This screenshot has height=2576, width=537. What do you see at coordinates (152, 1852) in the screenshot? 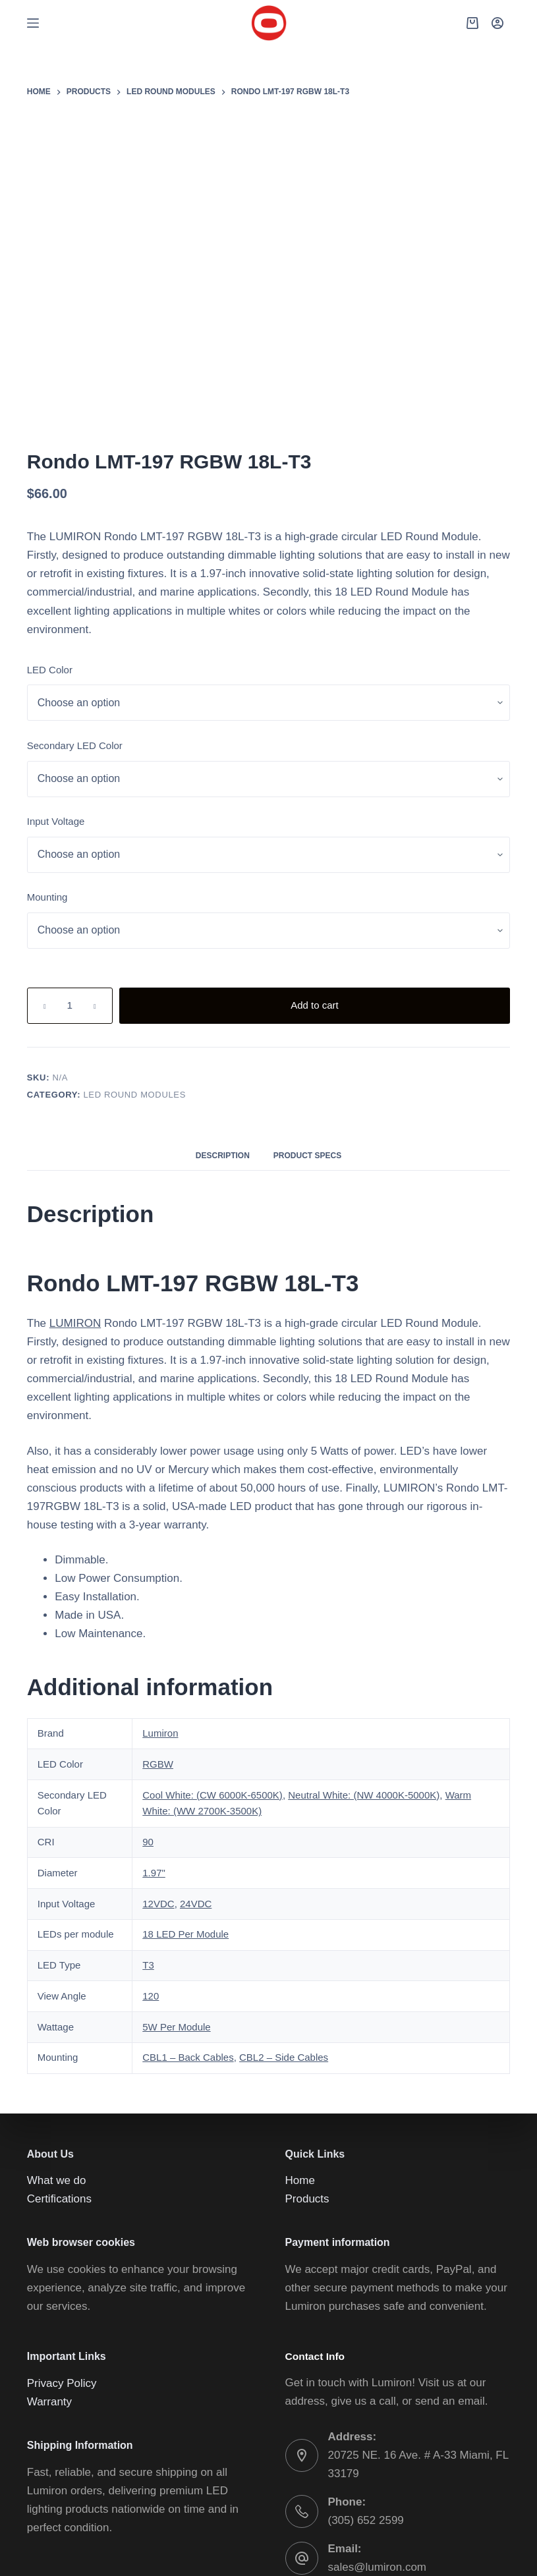
I see `120` at bounding box center [152, 1852].